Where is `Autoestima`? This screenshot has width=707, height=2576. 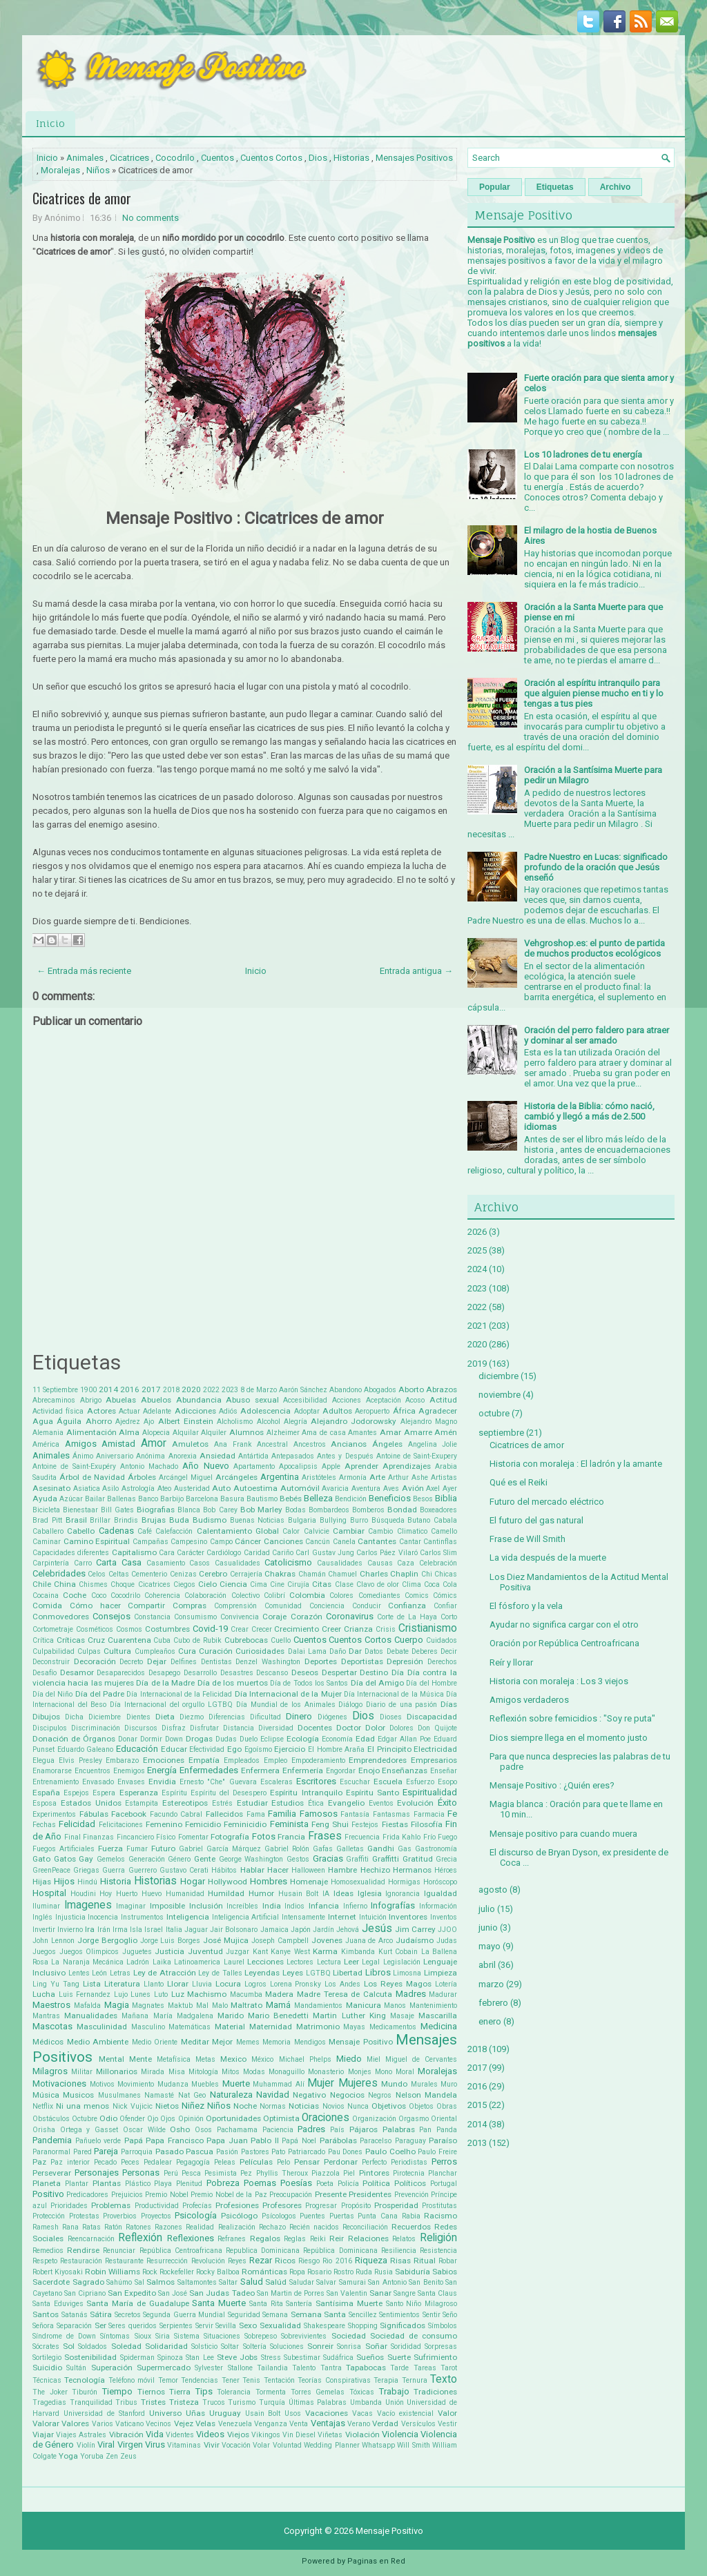
Autoestima is located at coordinates (255, 1488).